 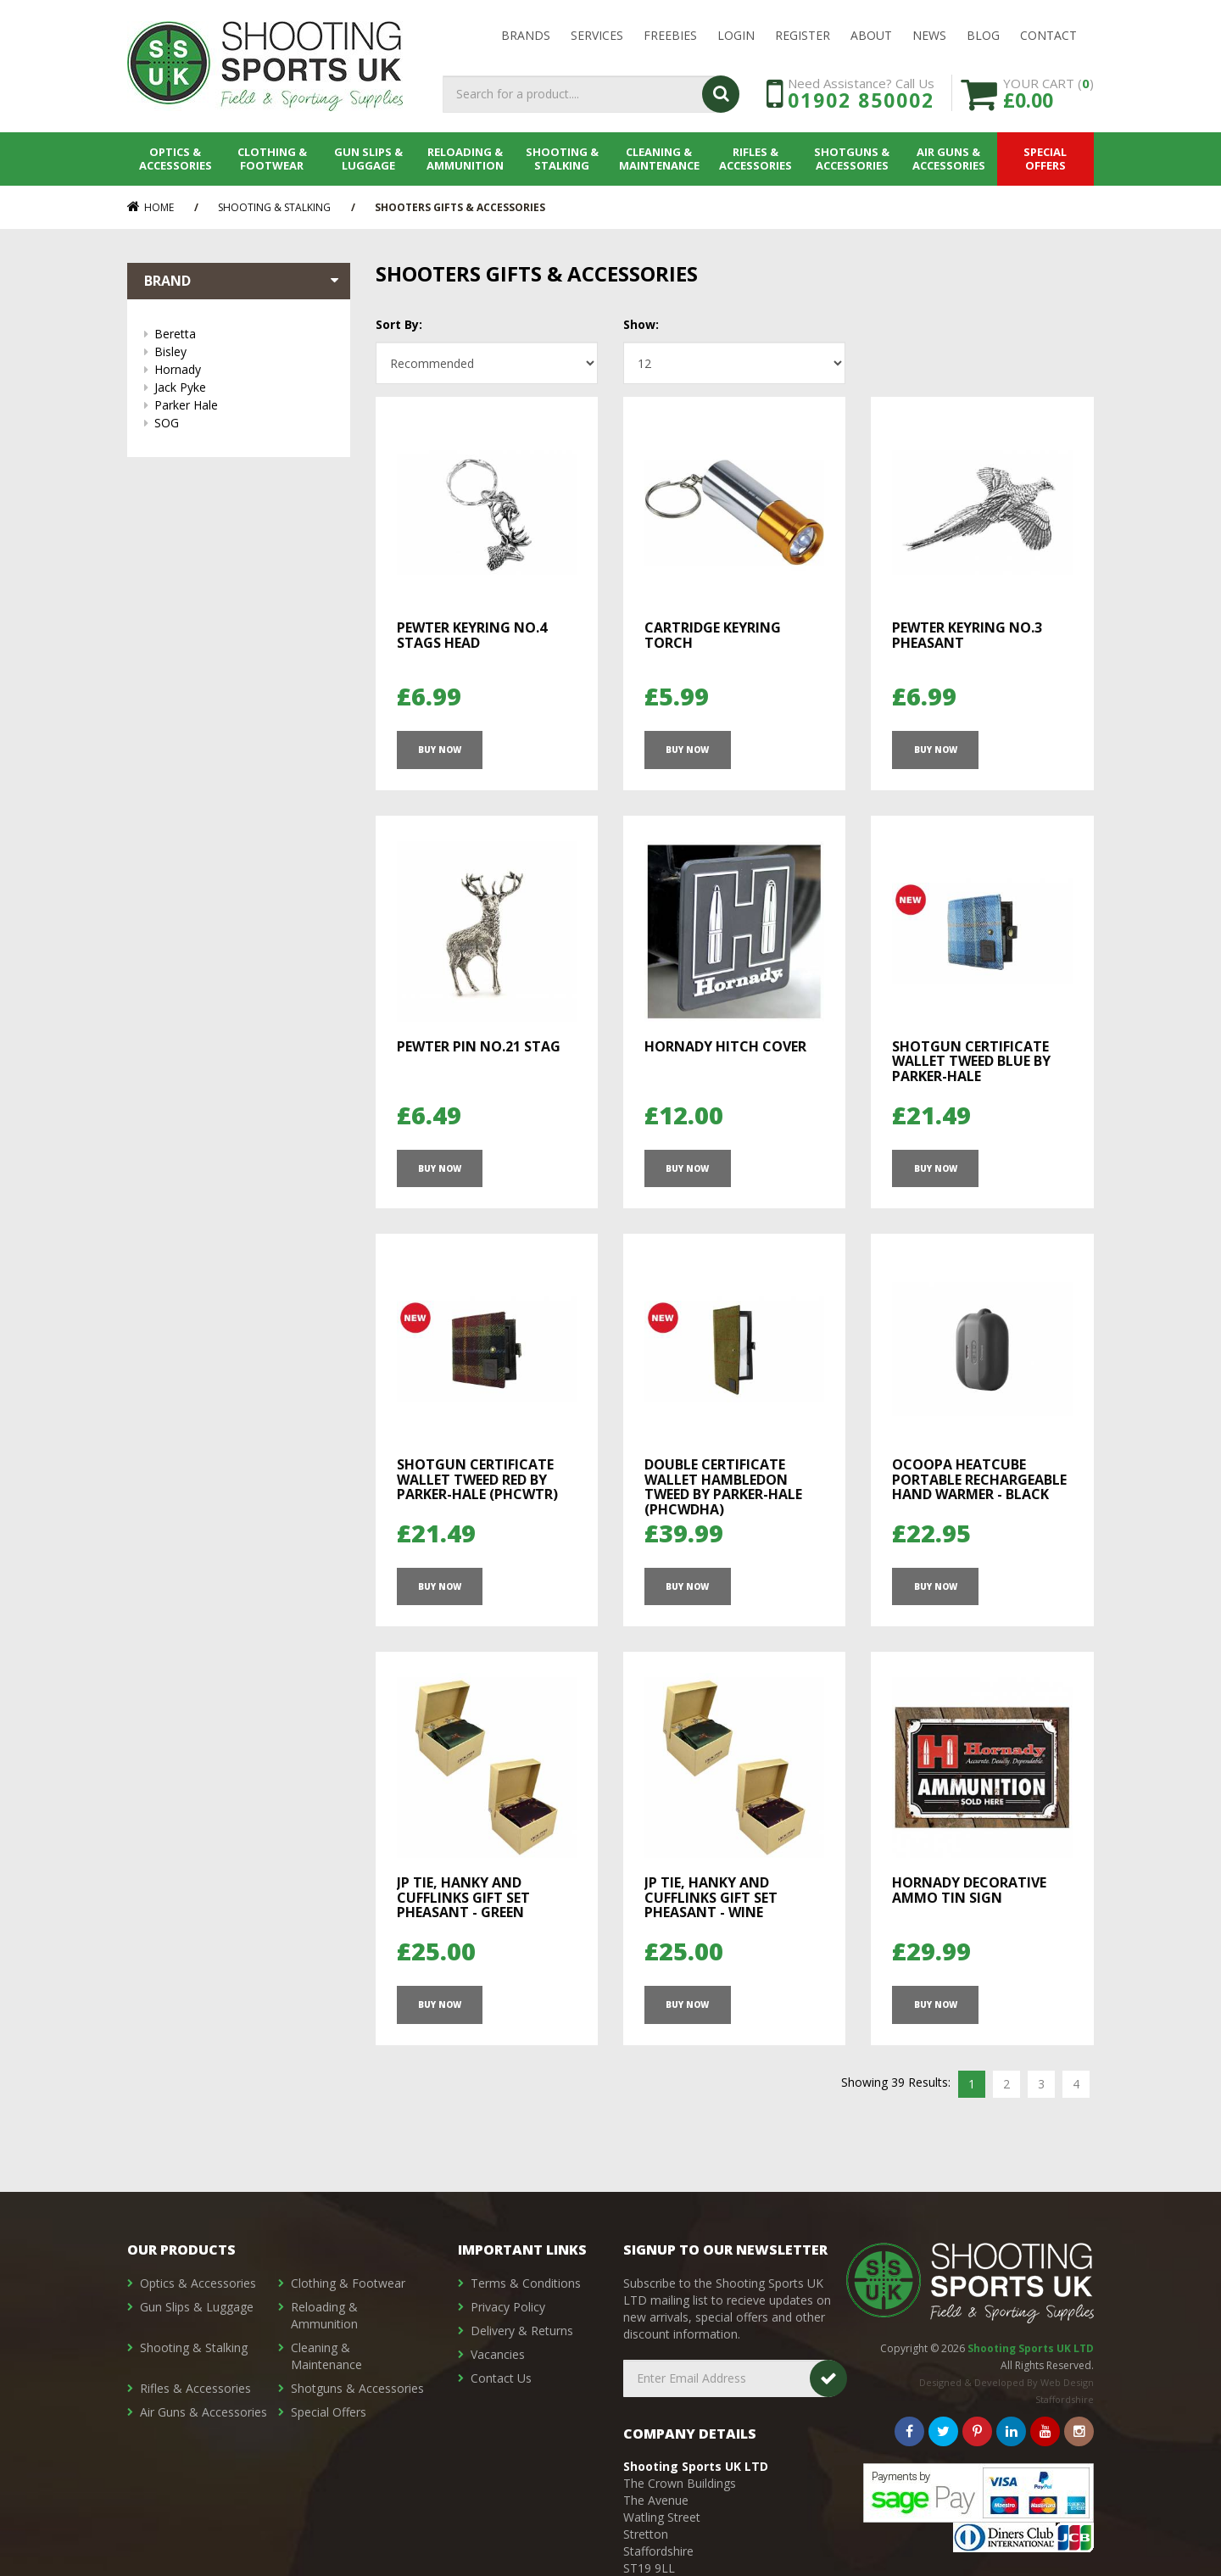 I want to click on Services, so click(x=597, y=35).